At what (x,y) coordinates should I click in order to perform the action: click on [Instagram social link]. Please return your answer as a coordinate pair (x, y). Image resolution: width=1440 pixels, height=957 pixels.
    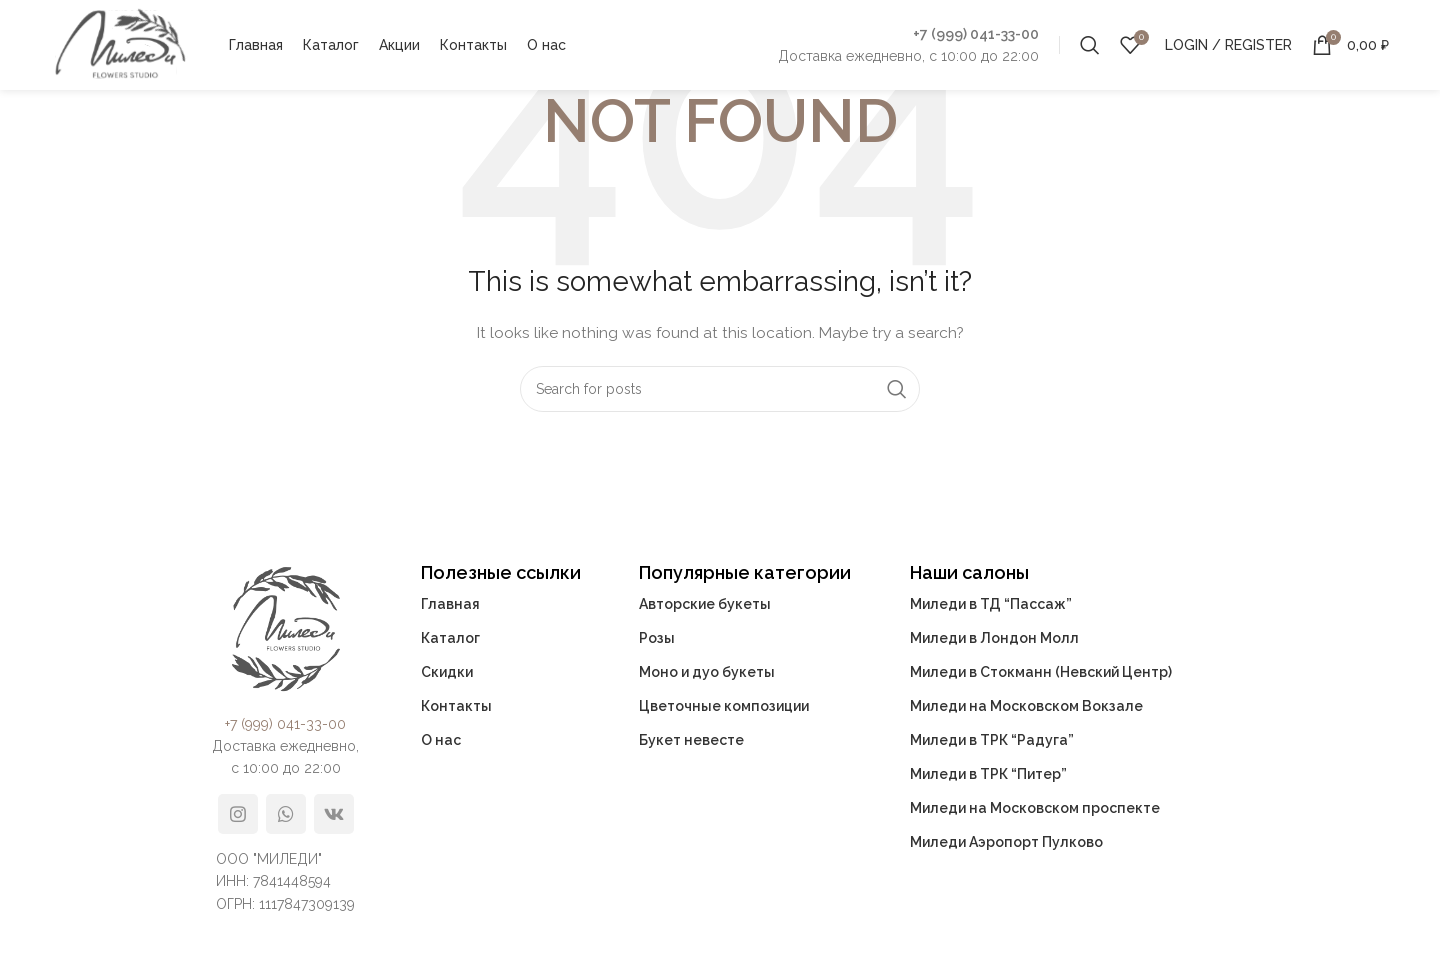
    Looking at the image, I should click on (238, 814).